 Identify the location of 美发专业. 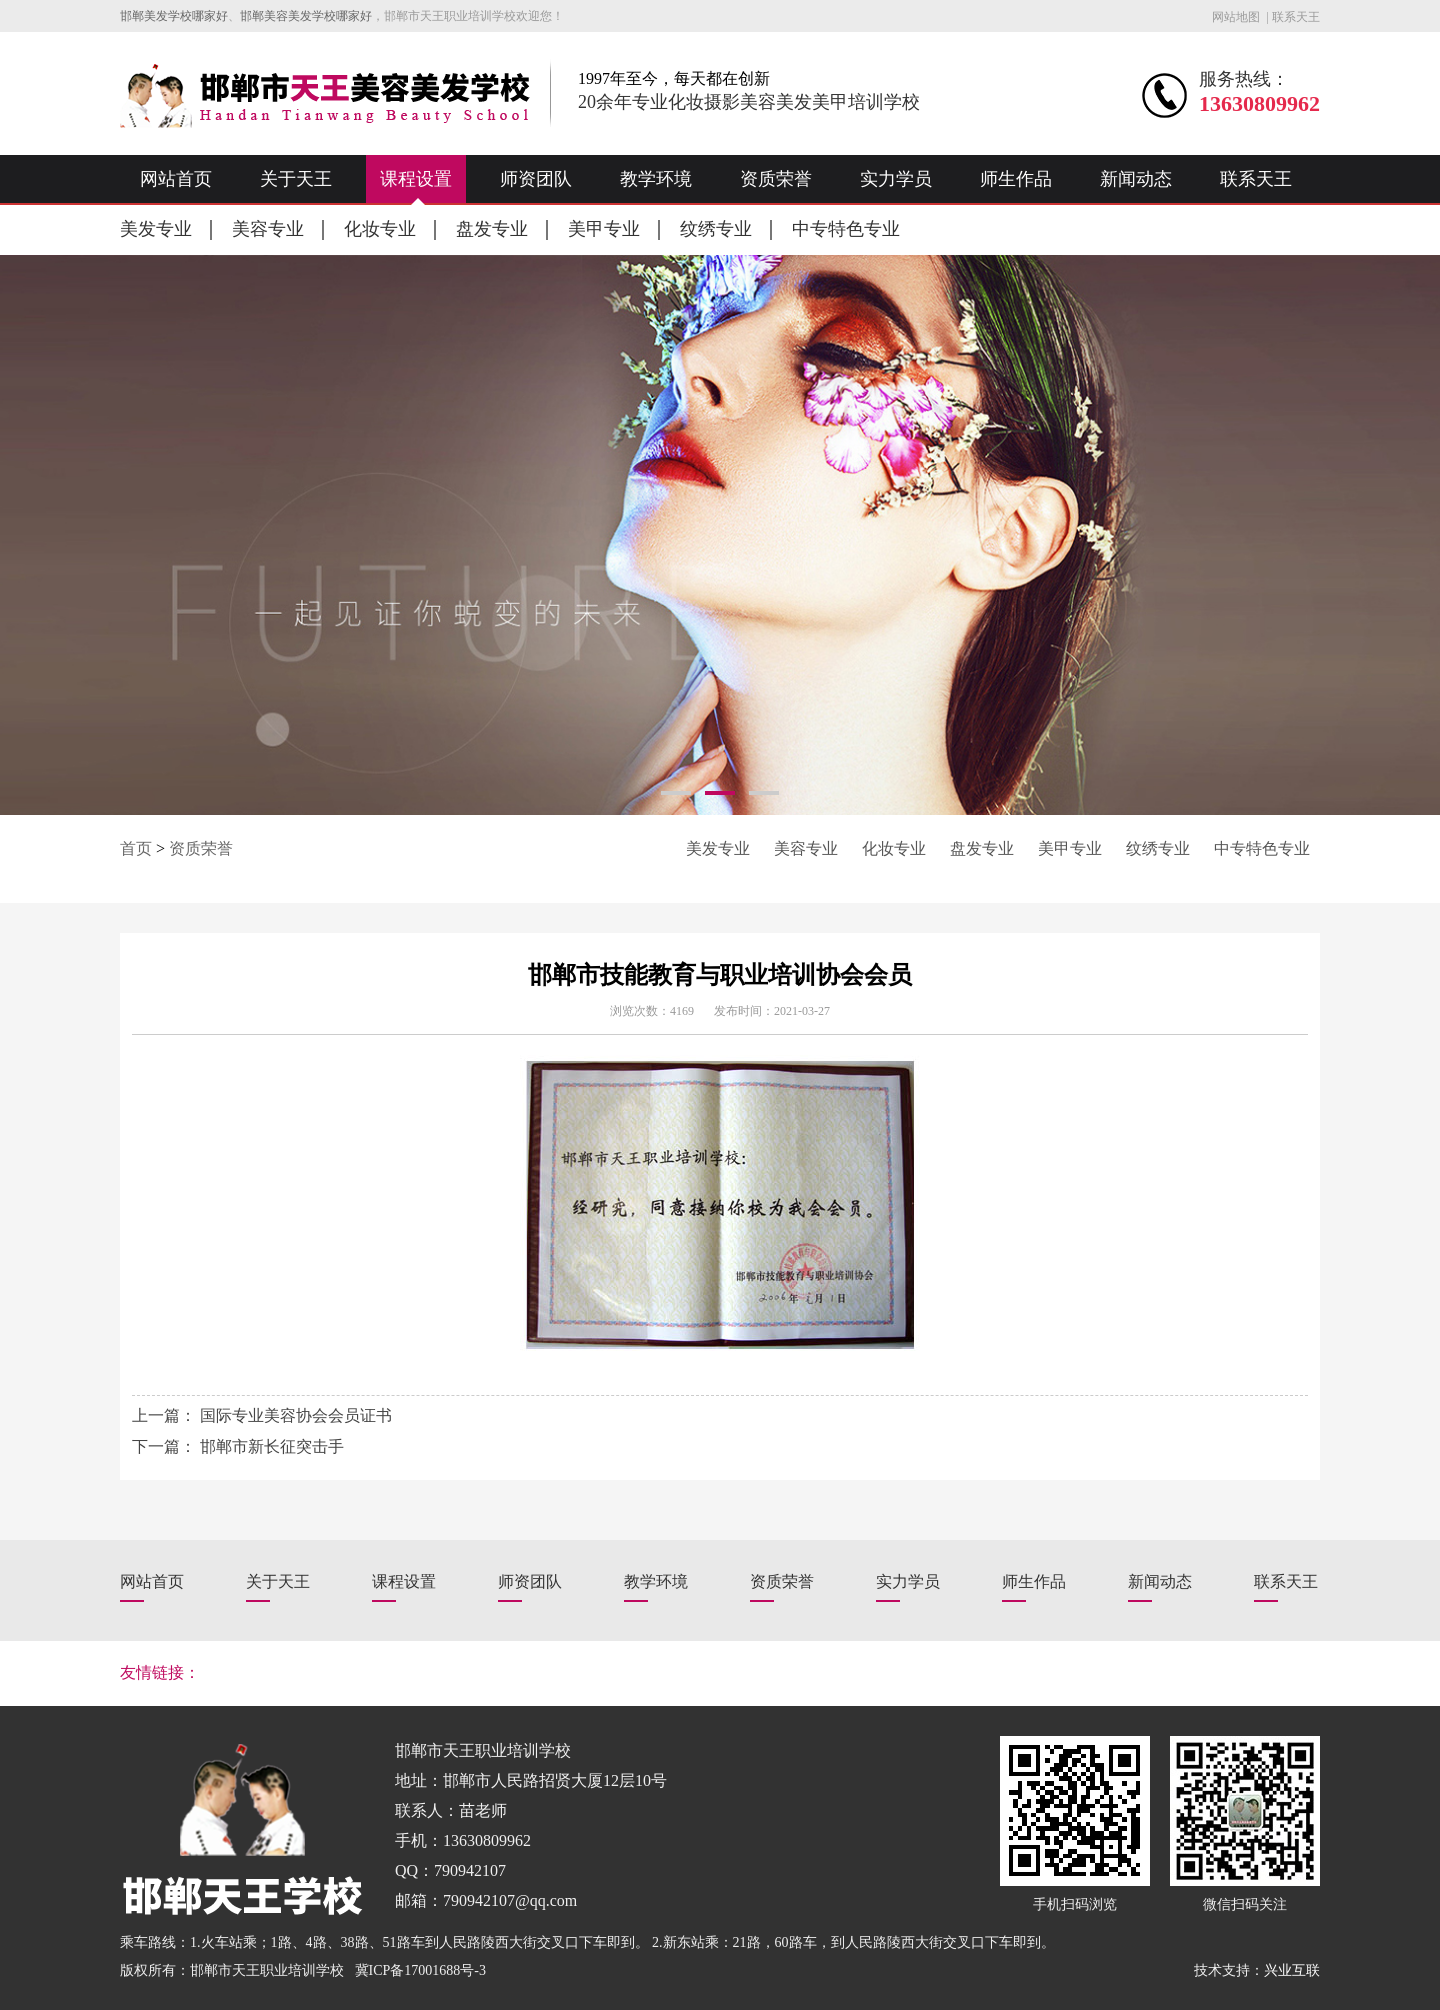
(156, 229).